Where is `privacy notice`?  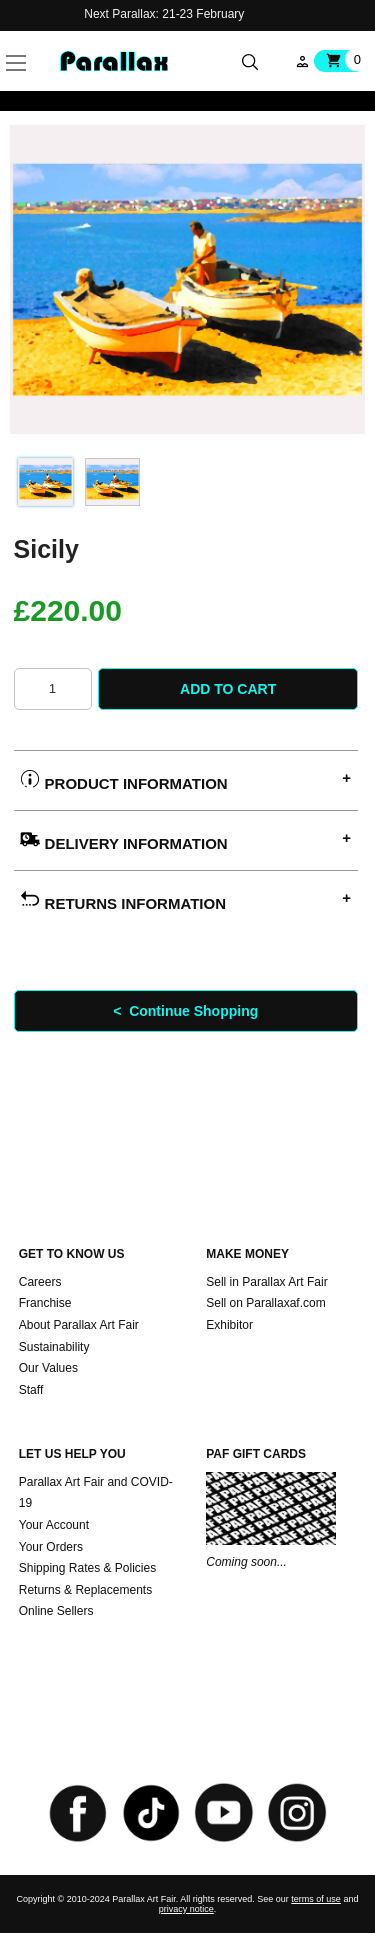 privacy notice is located at coordinates (186, 1909).